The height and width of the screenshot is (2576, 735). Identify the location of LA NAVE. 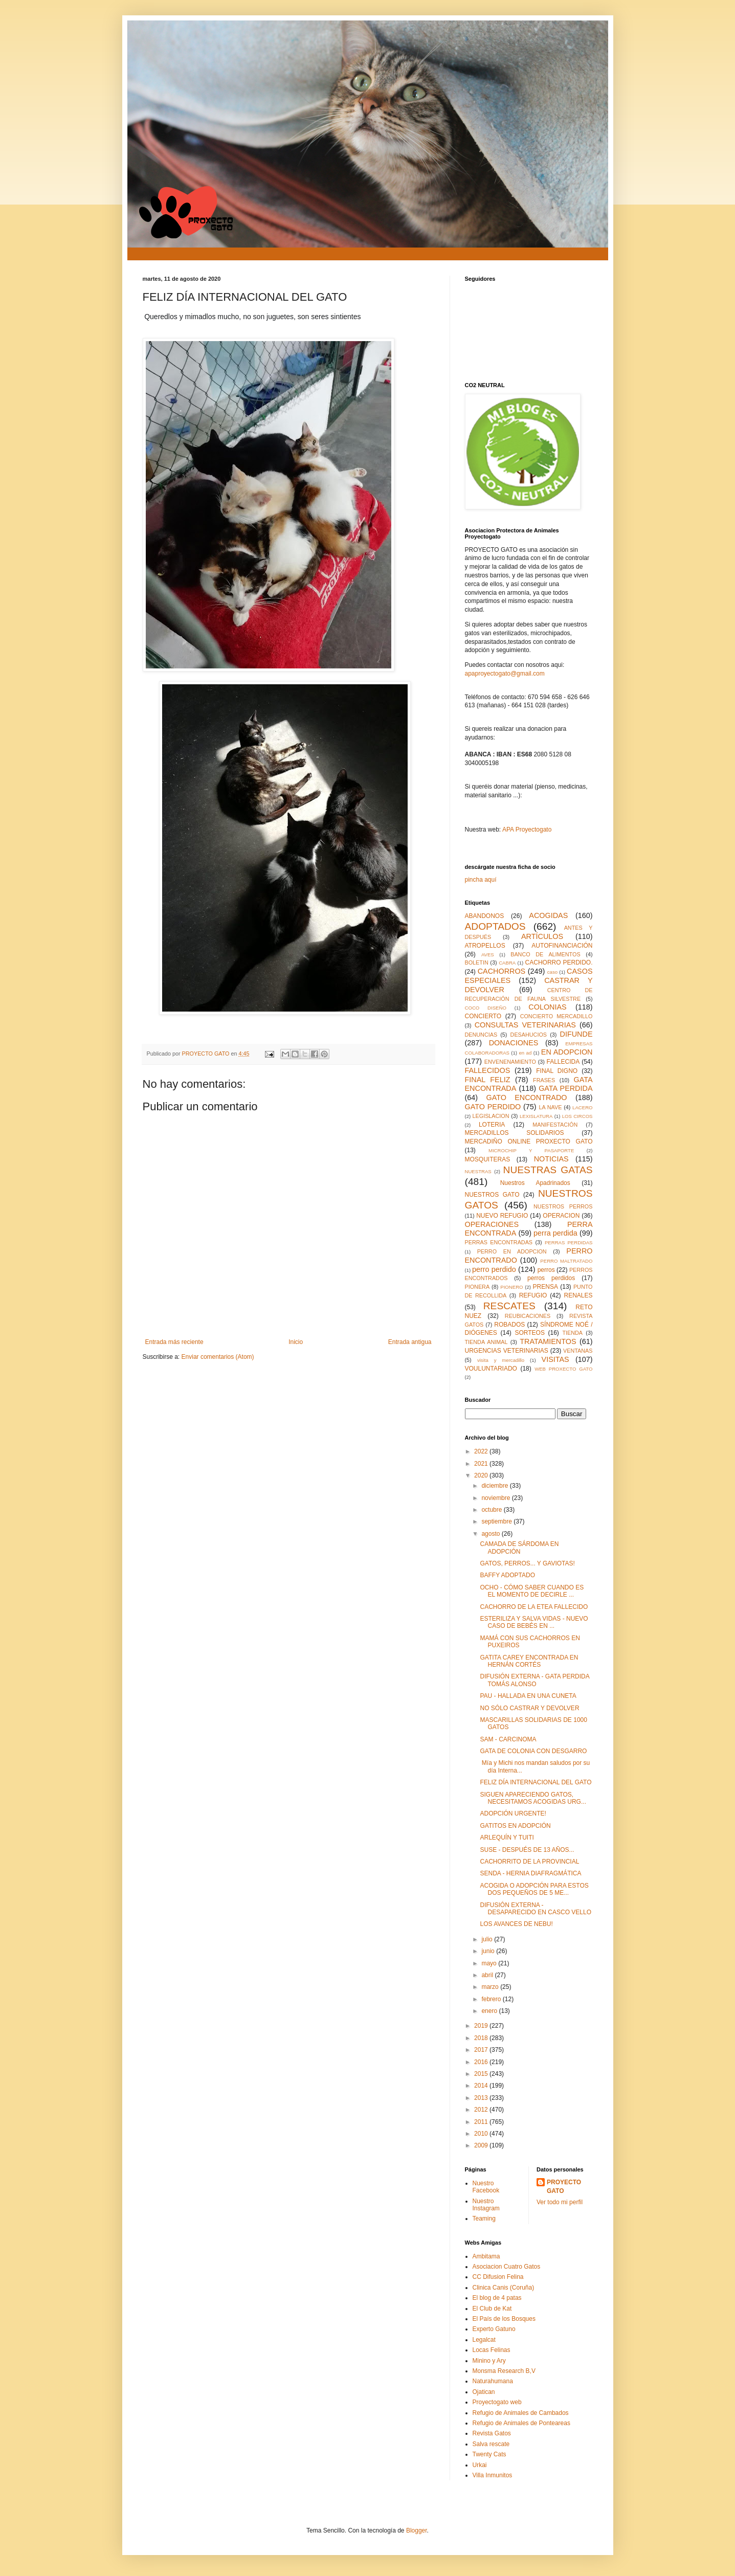
(550, 1107).